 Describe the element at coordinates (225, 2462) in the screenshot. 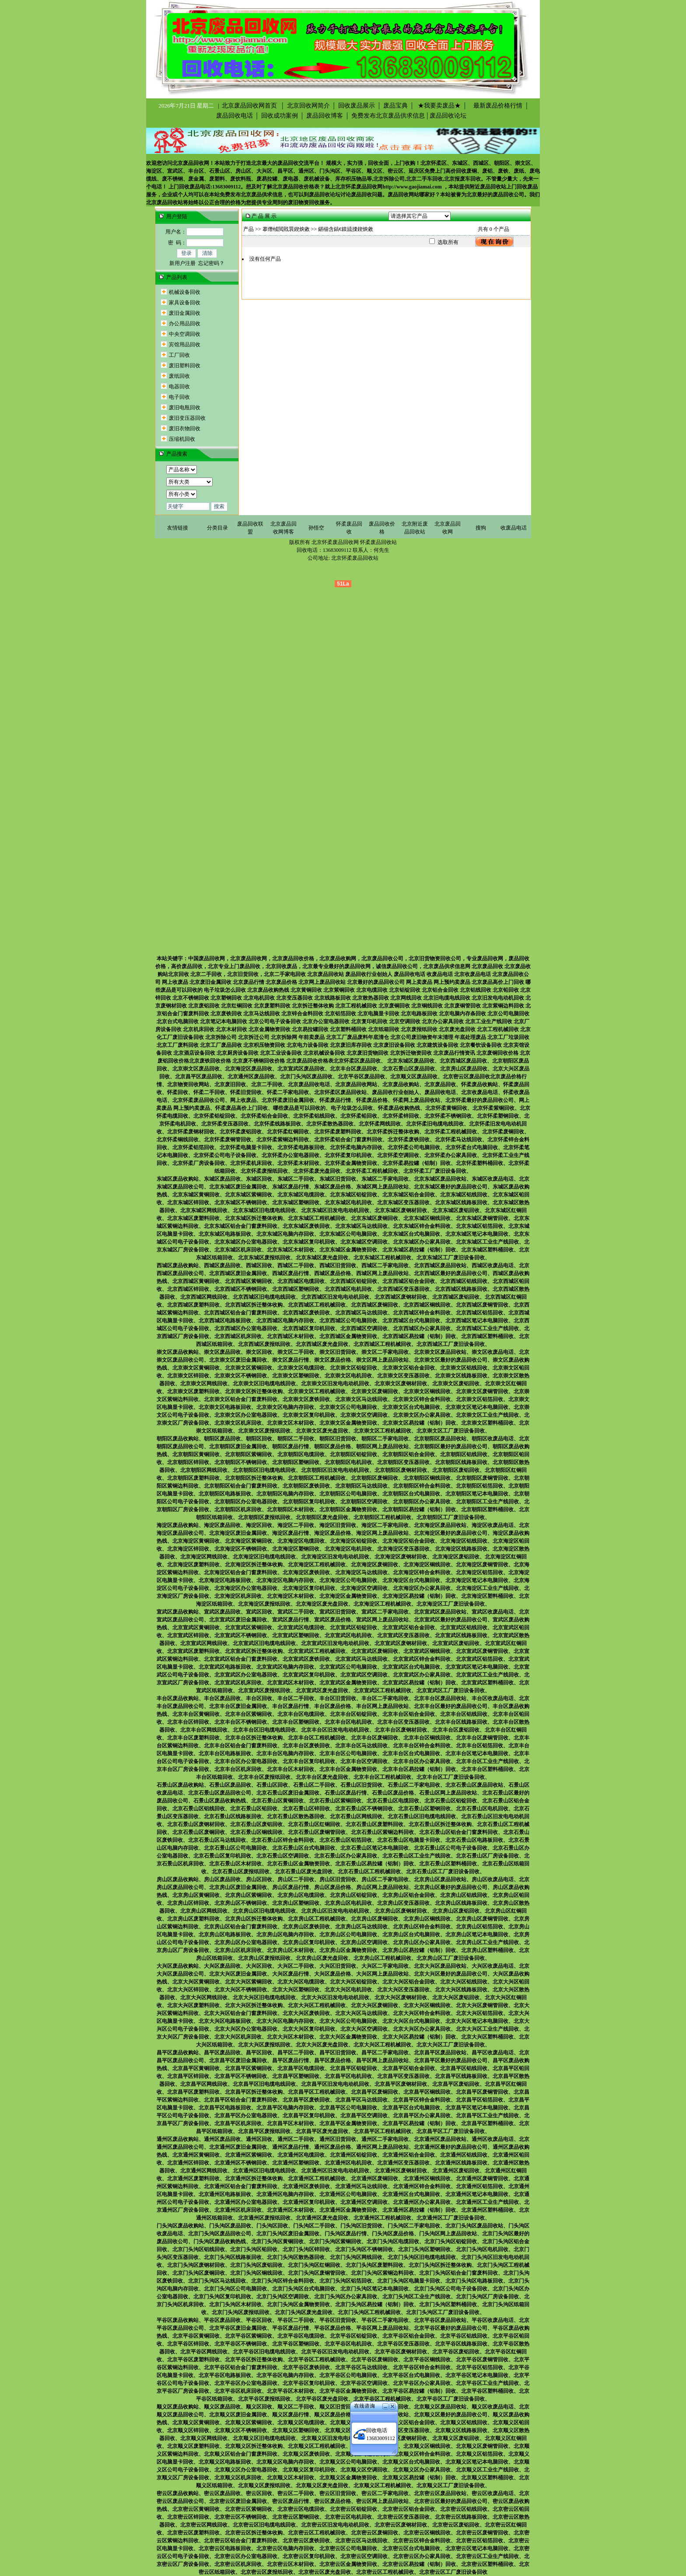

I see `北京顺义区电路板回收` at that location.